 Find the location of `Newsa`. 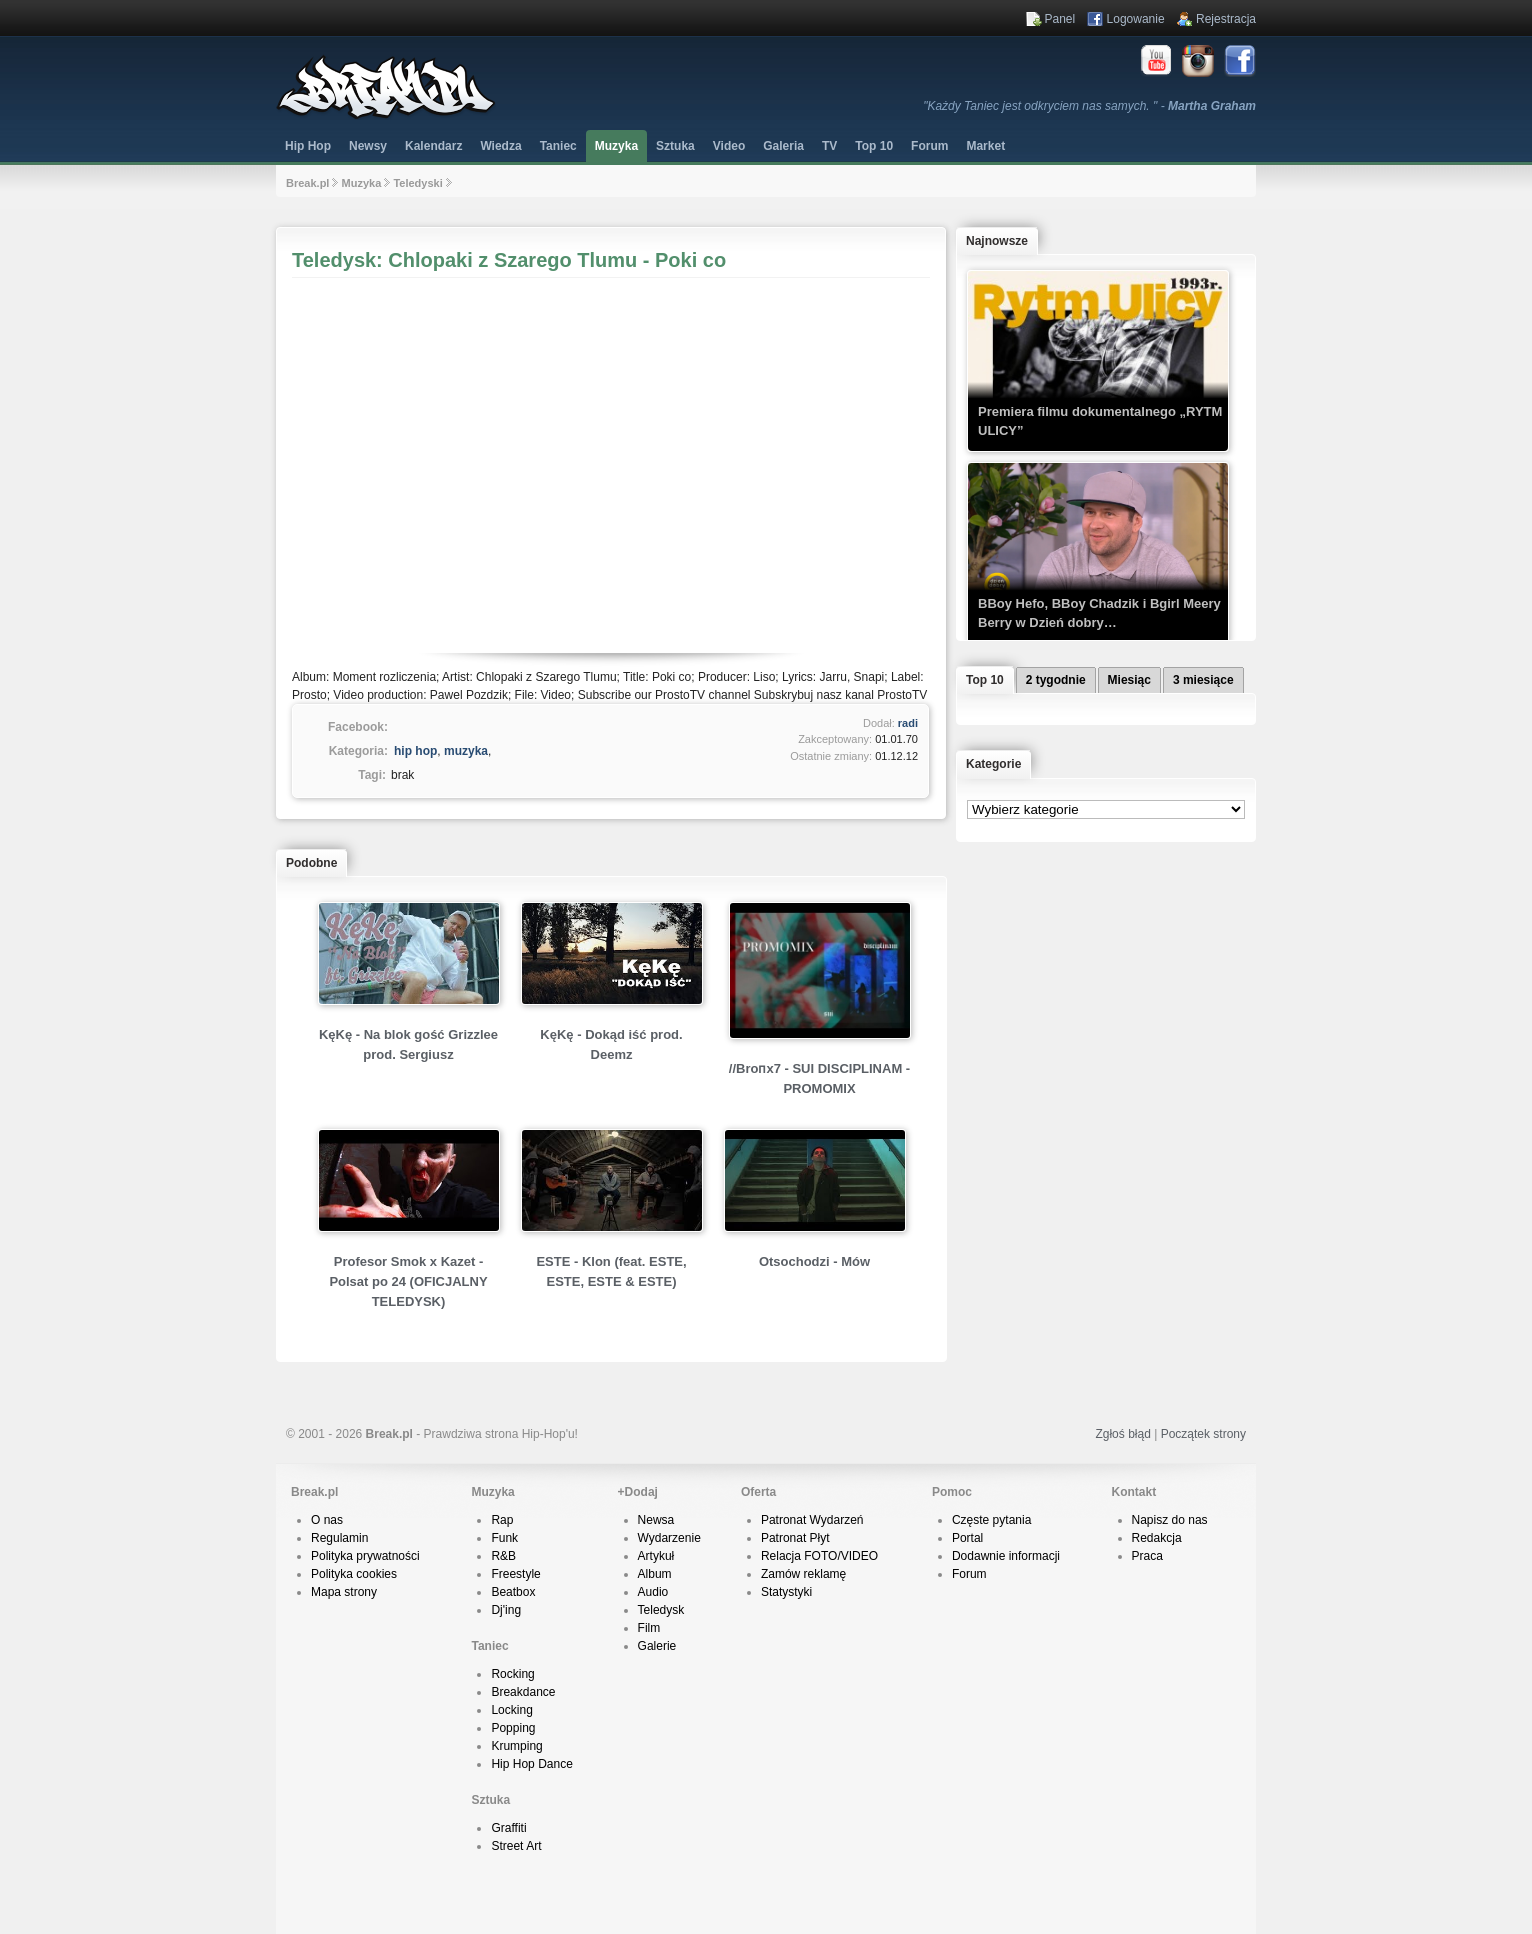

Newsa is located at coordinates (656, 1520).